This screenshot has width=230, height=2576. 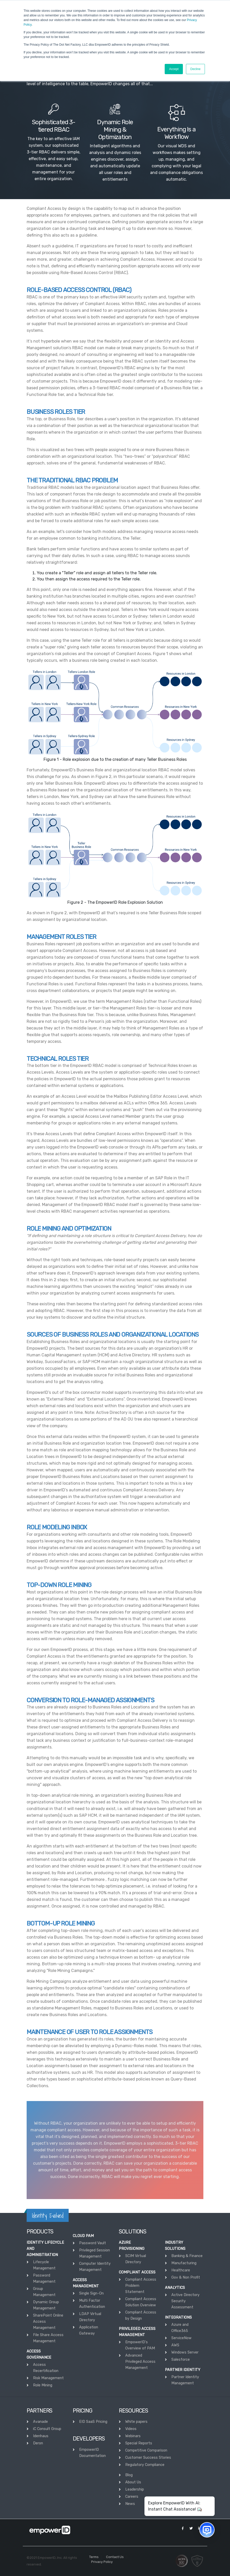 What do you see at coordinates (180, 2359) in the screenshot?
I see `Salesforce` at bounding box center [180, 2359].